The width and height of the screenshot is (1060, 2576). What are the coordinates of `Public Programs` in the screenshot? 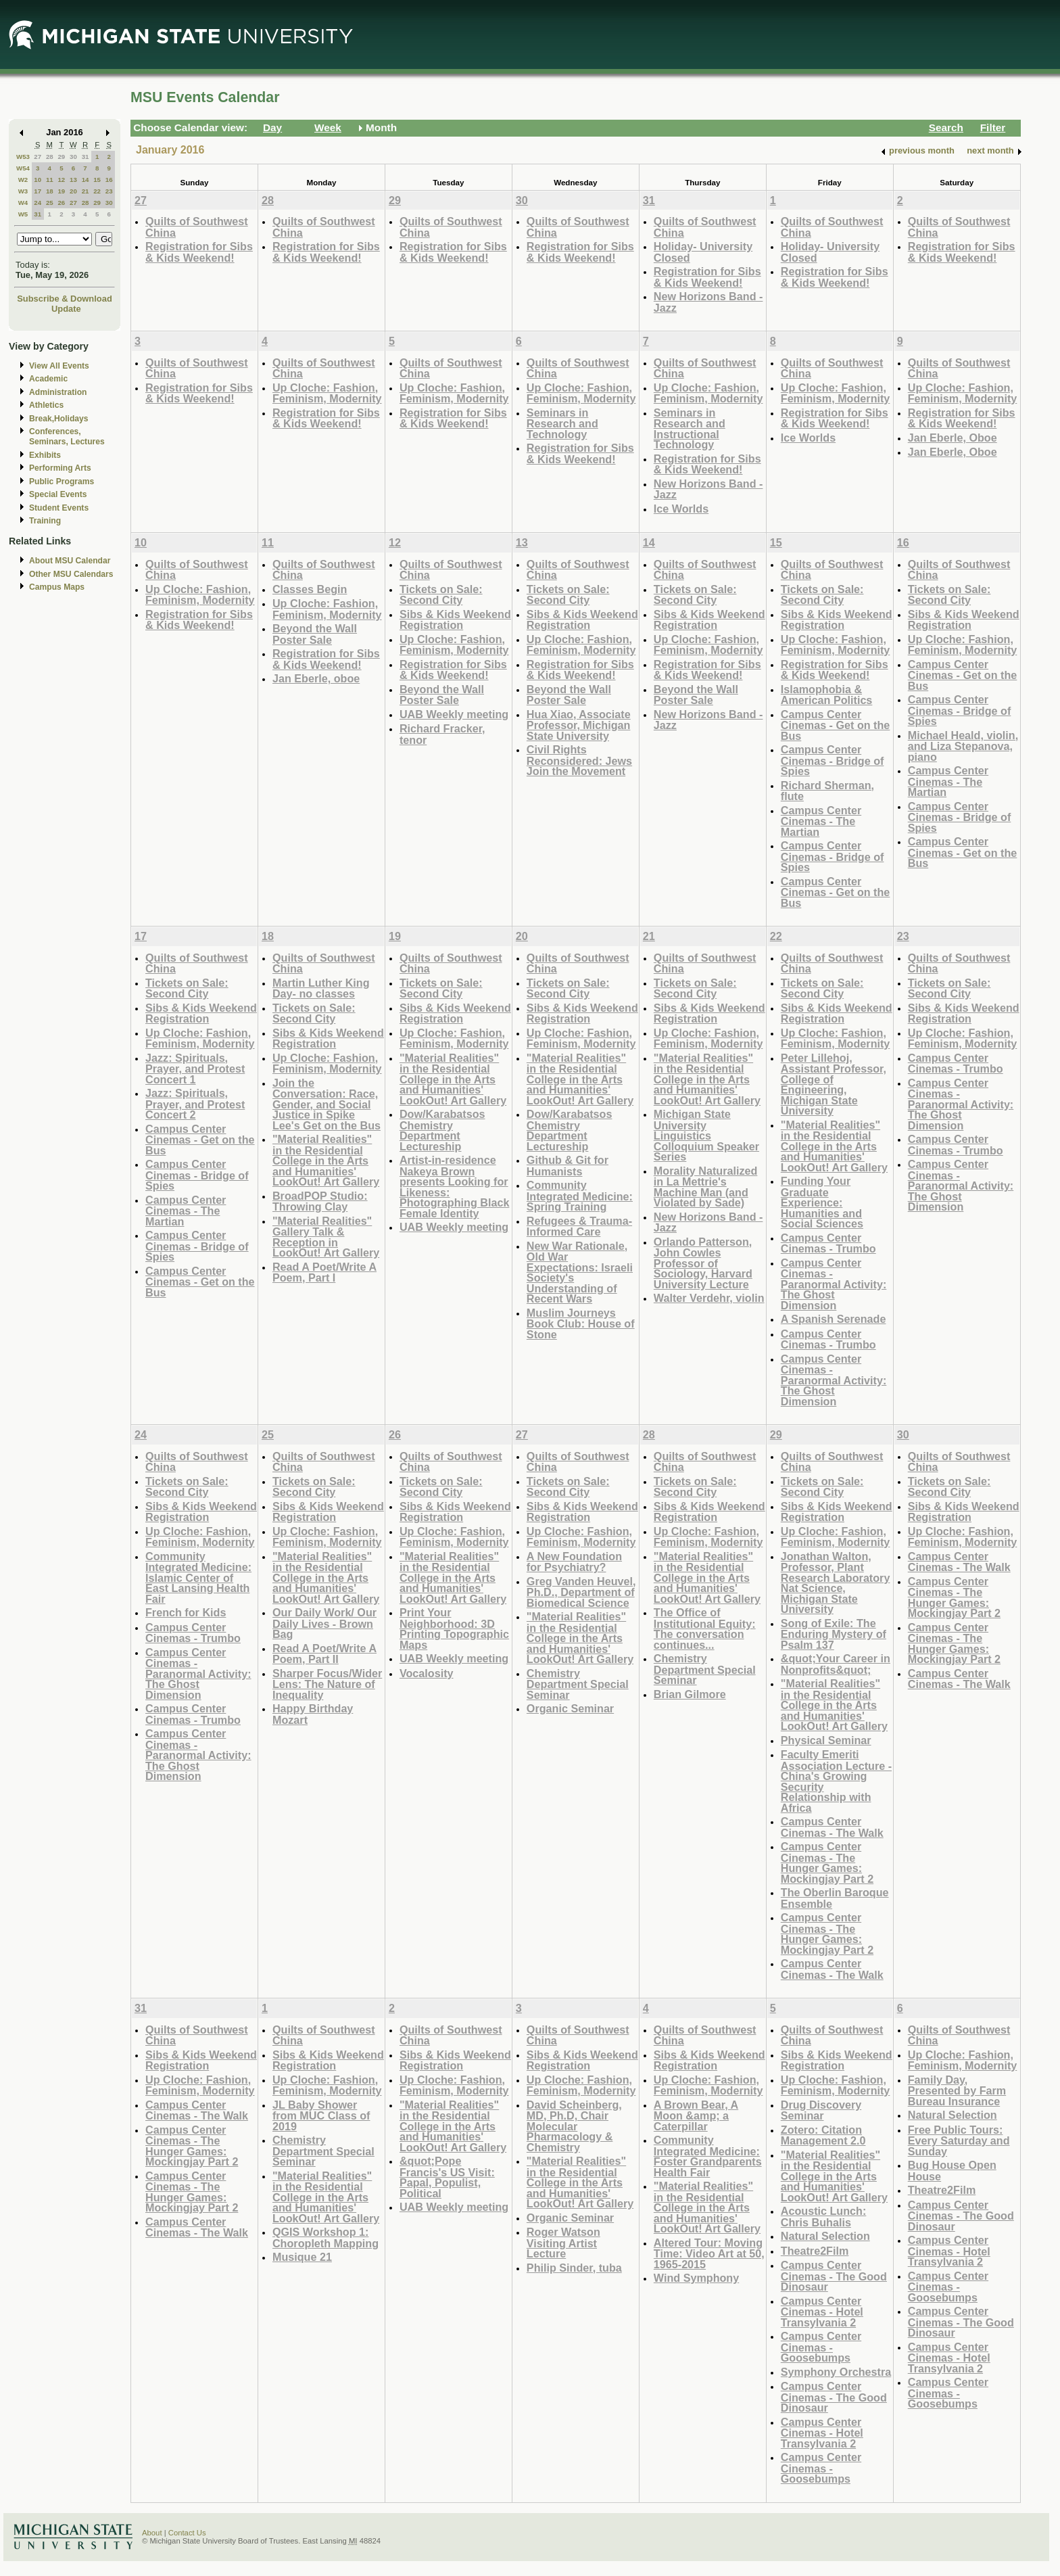 It's located at (61, 481).